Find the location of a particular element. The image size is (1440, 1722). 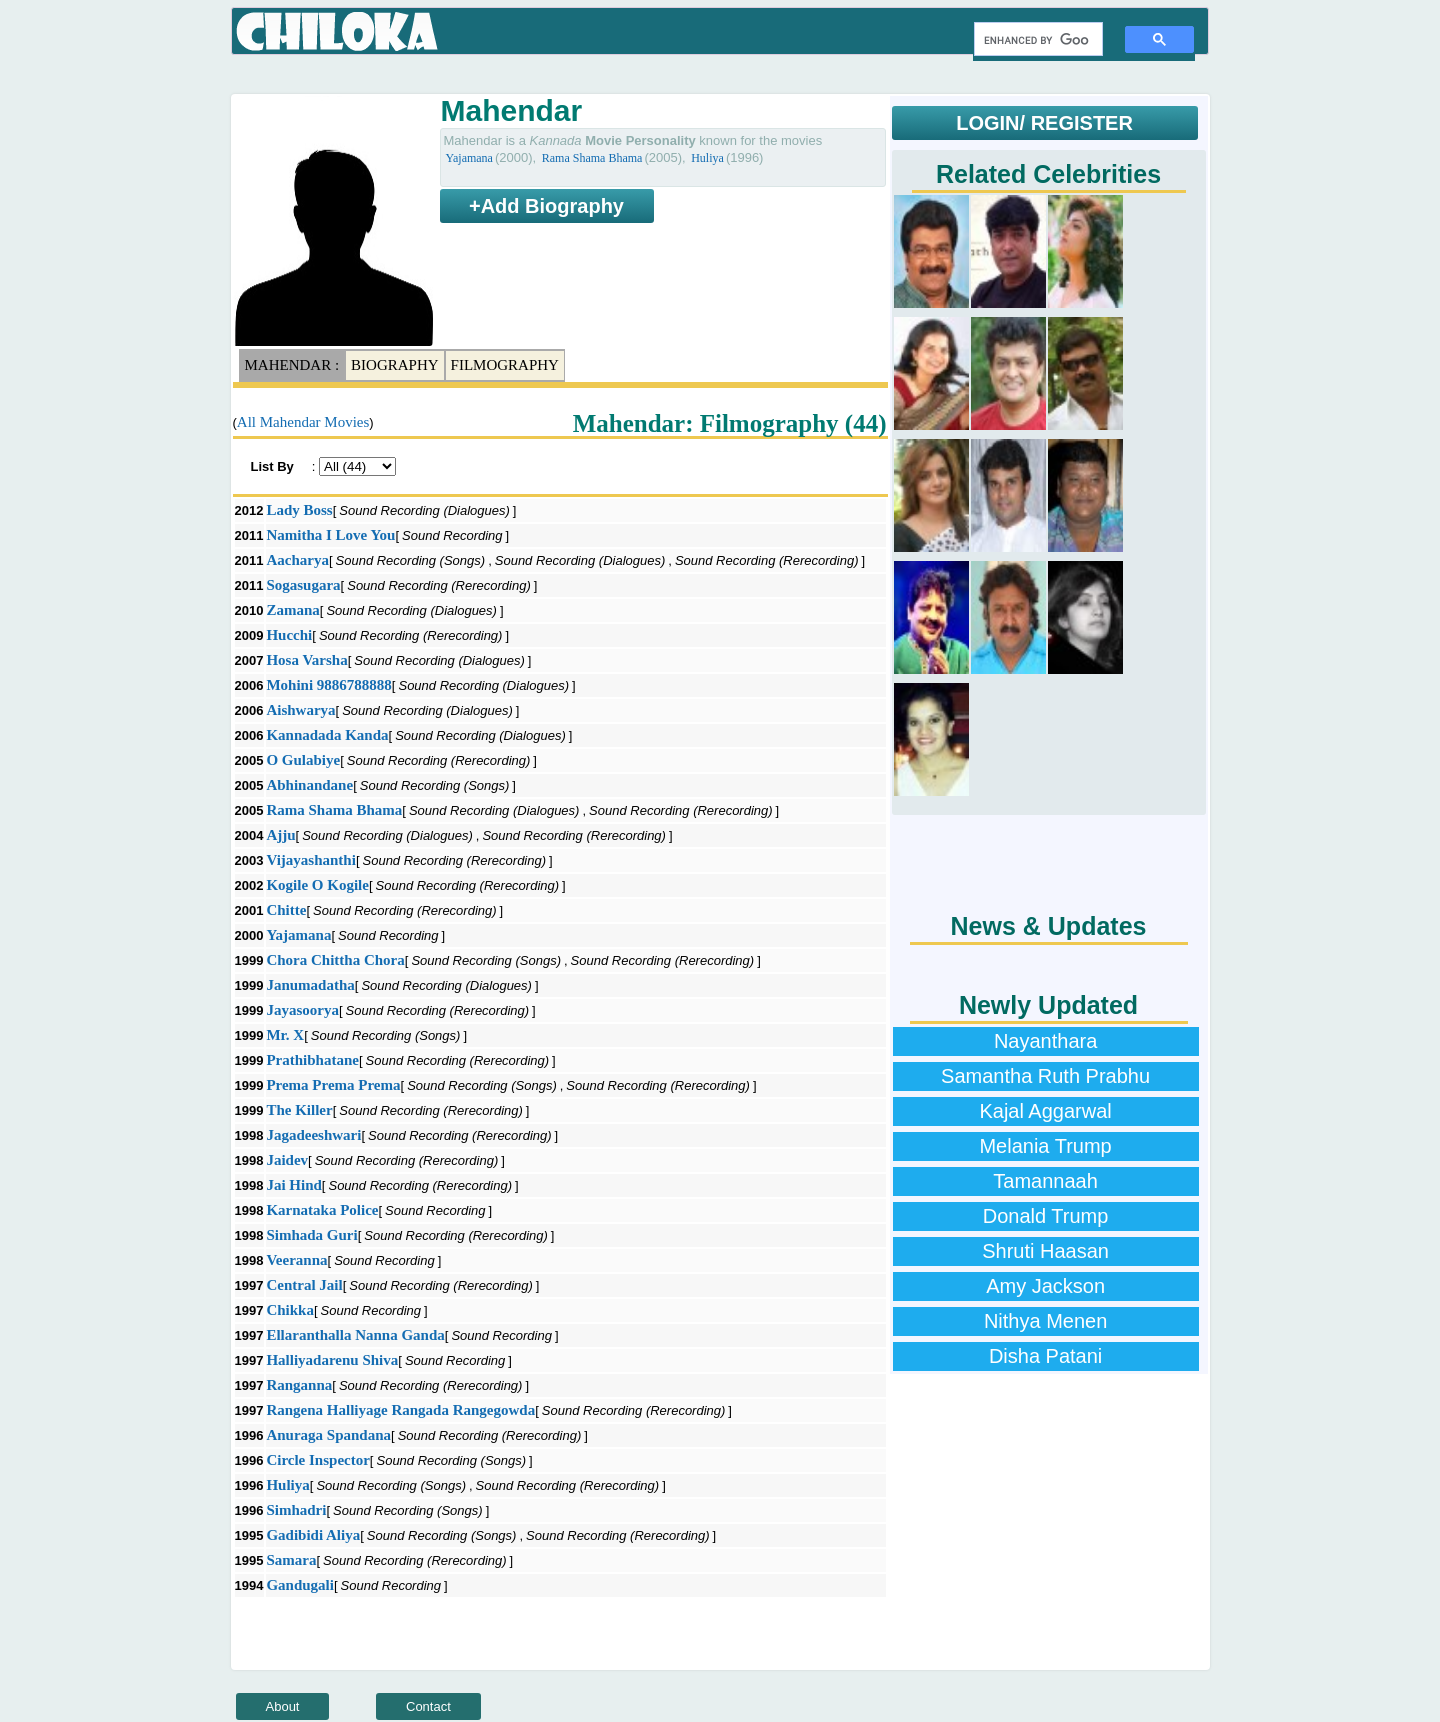

Filmography is located at coordinates (505, 365).